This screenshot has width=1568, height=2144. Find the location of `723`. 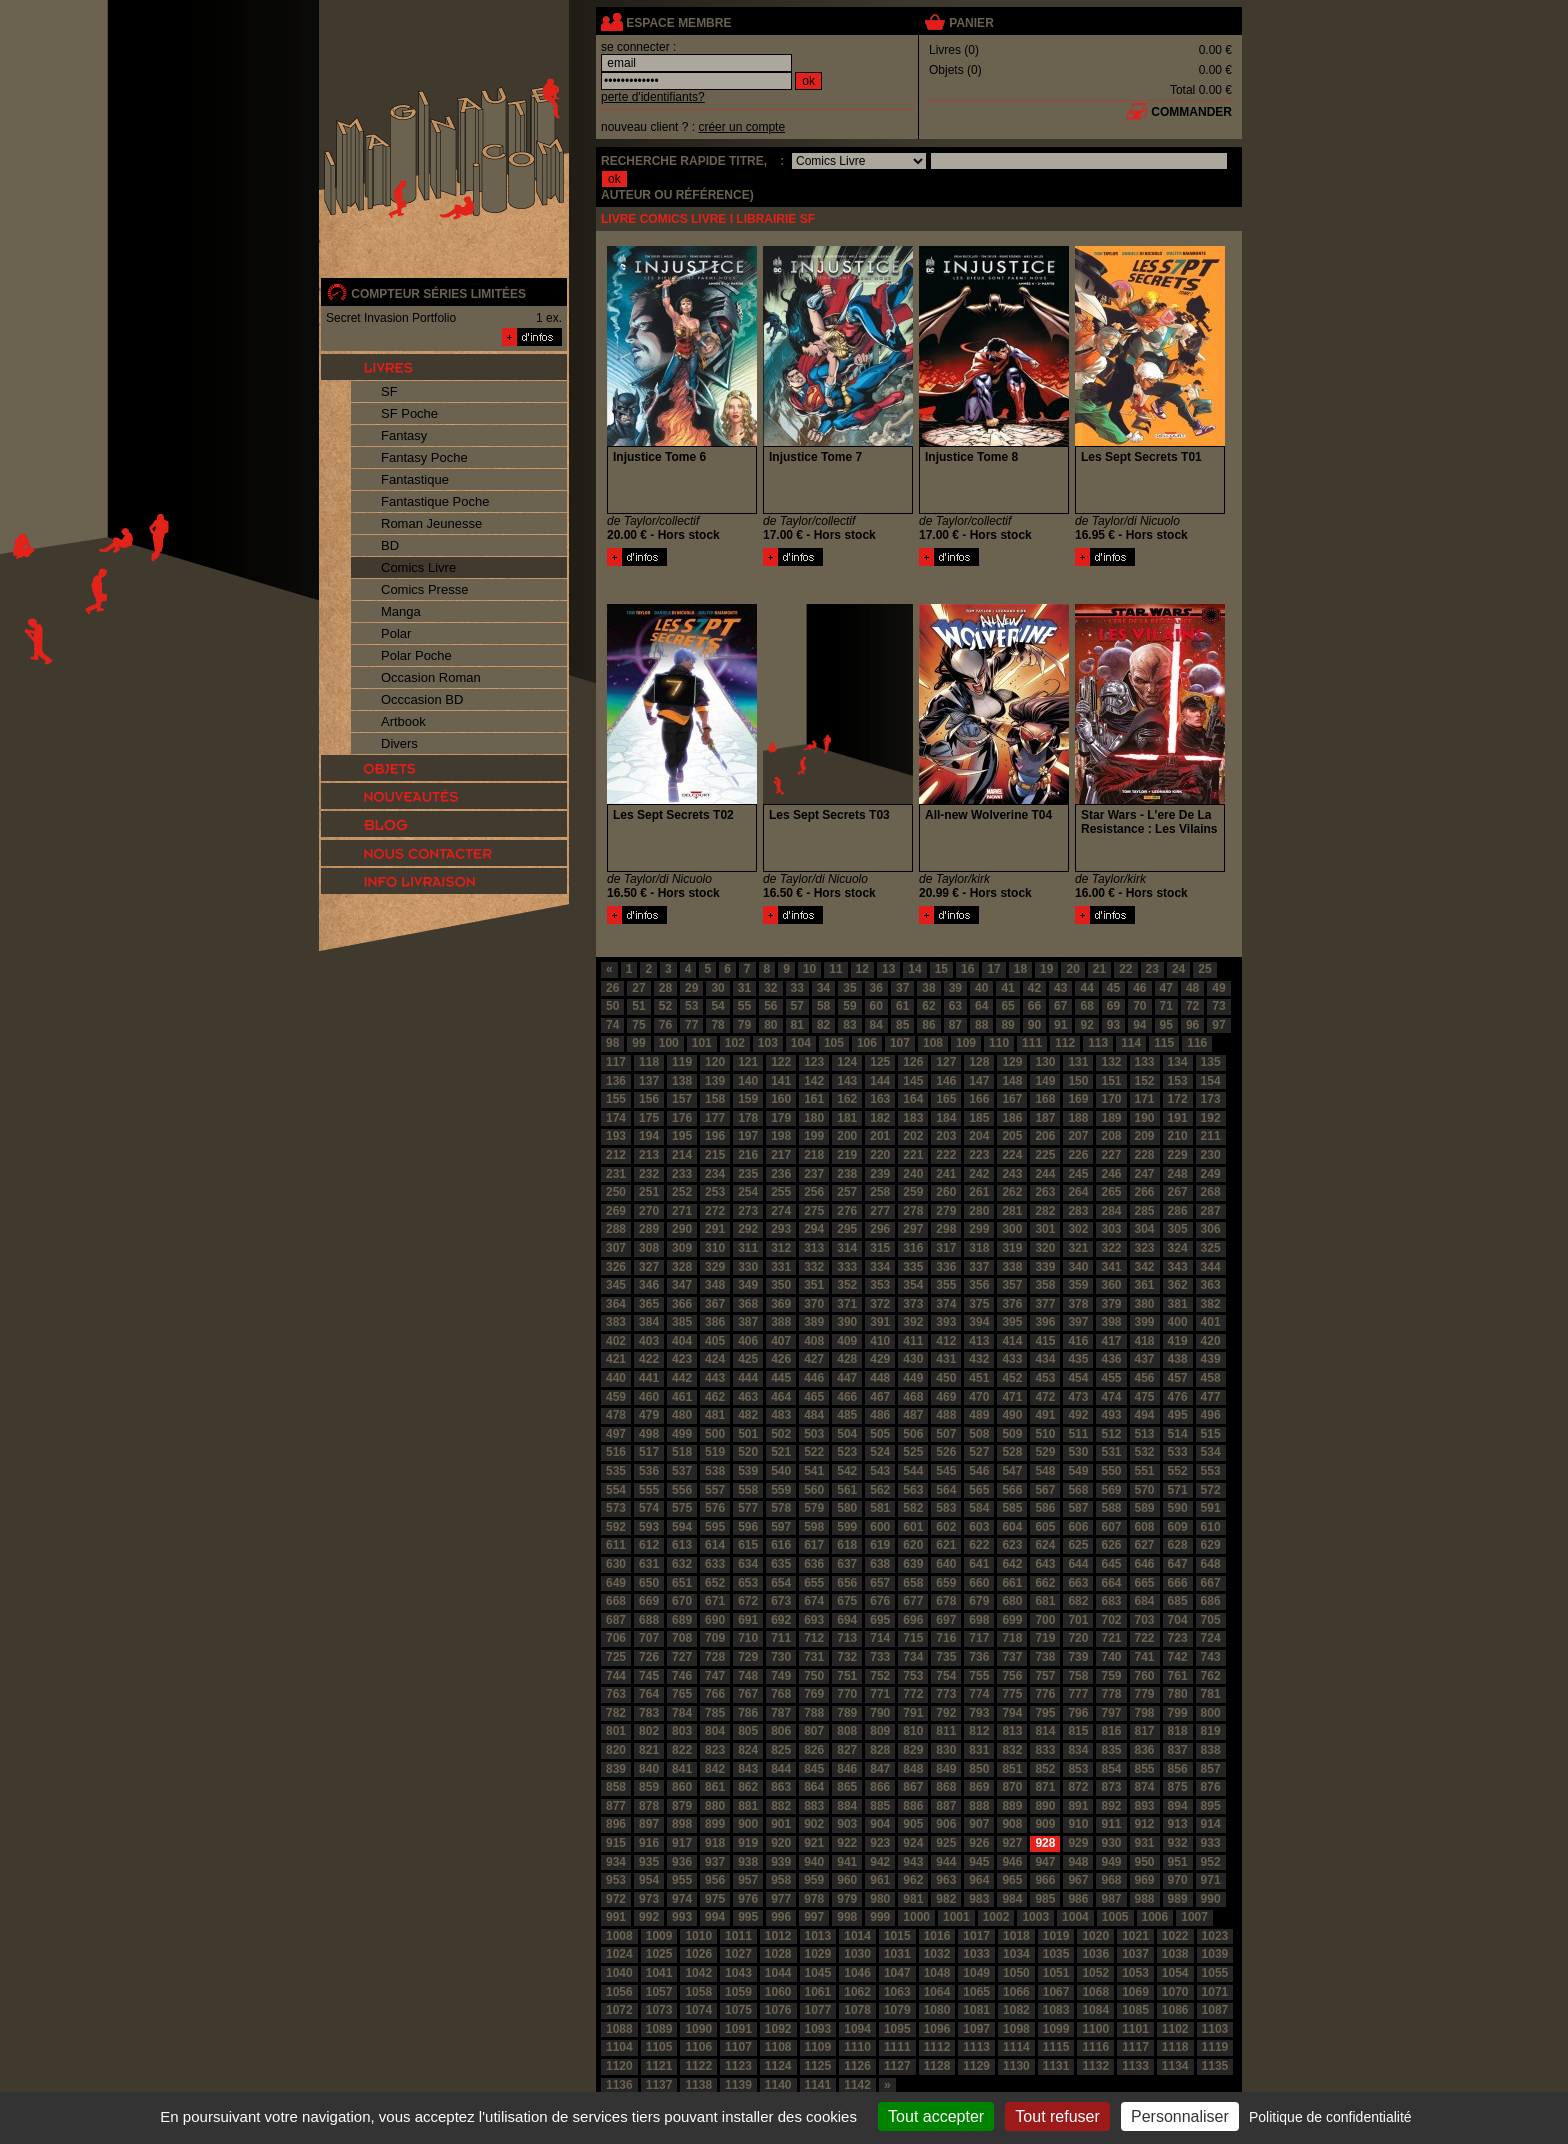

723 is located at coordinates (1178, 1638).